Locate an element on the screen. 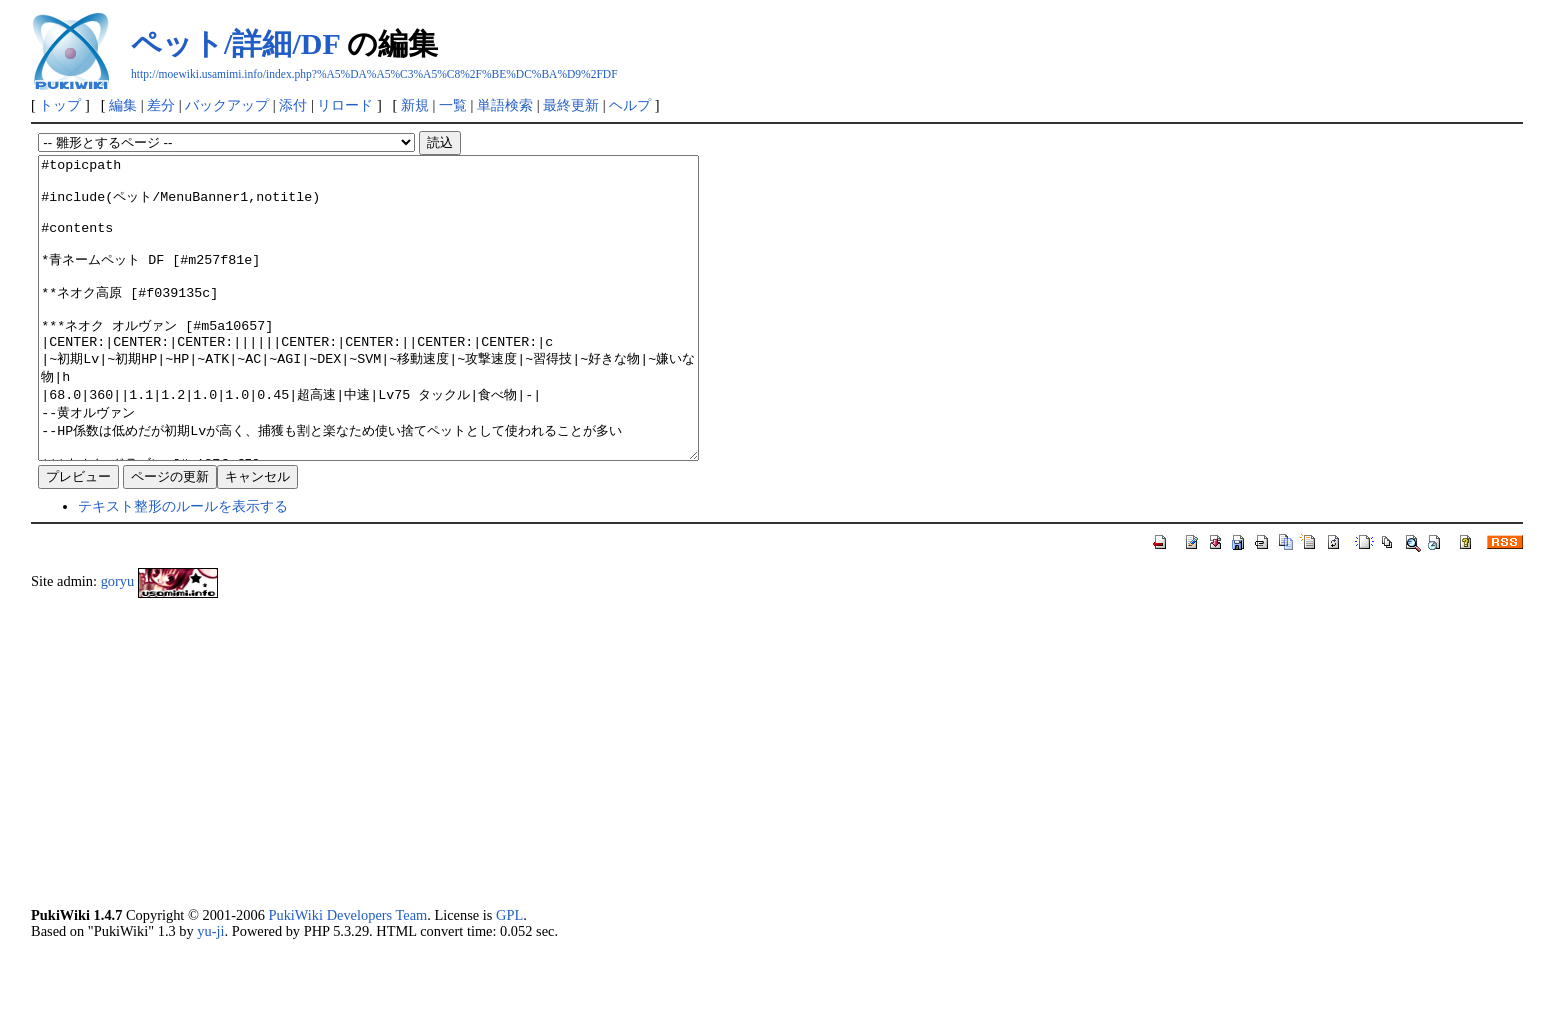 The width and height of the screenshot is (1554, 1014). バックアップ is located at coordinates (227, 105).